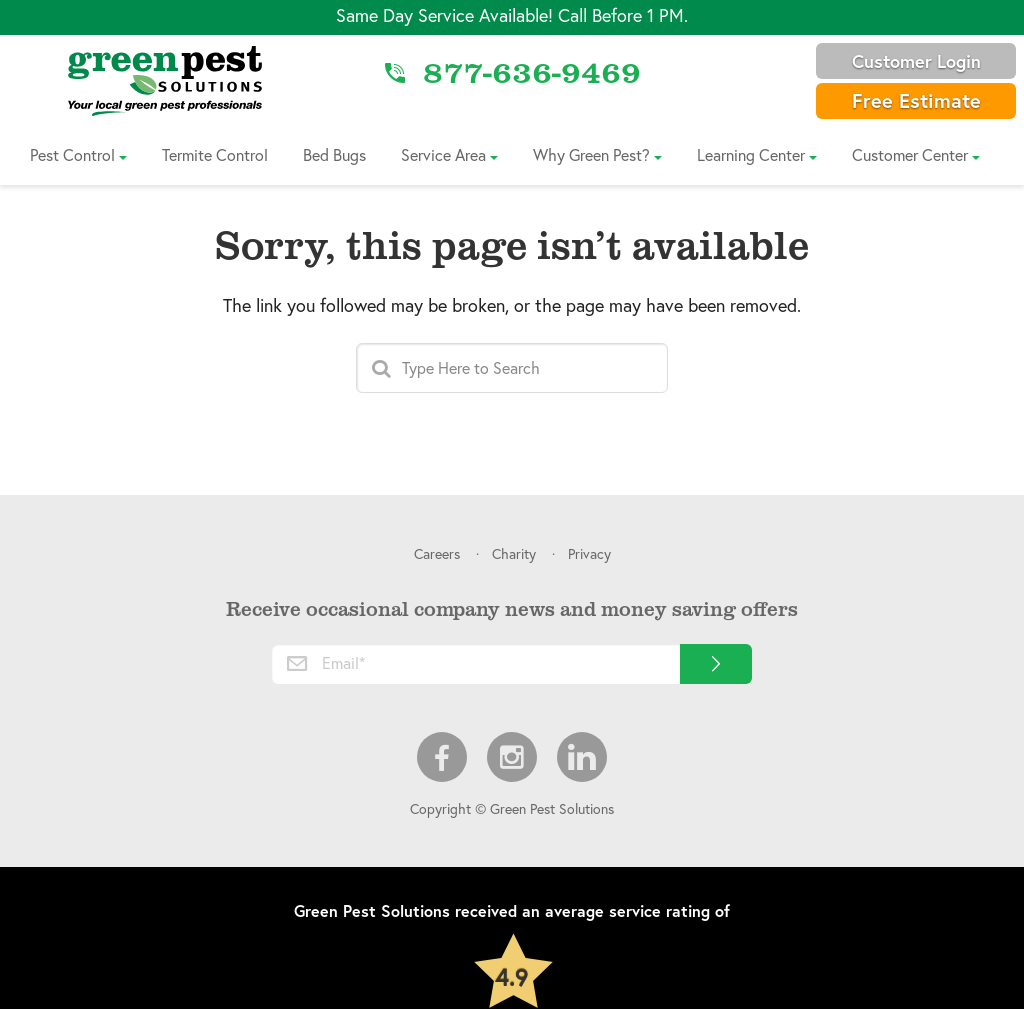 This screenshot has height=1009, width=1024. Describe the element at coordinates (442, 757) in the screenshot. I see `Facebook [menuitem]` at that location.